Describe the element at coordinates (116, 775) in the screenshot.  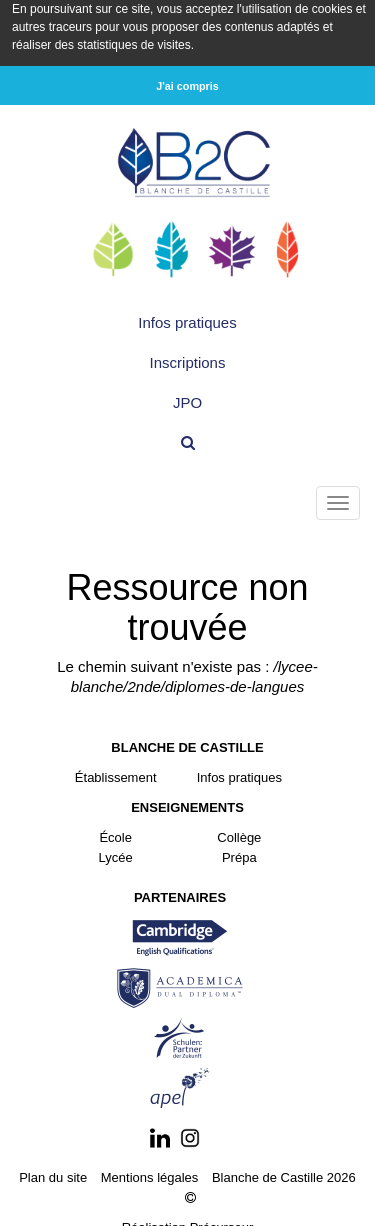
I see `Établissement` at that location.